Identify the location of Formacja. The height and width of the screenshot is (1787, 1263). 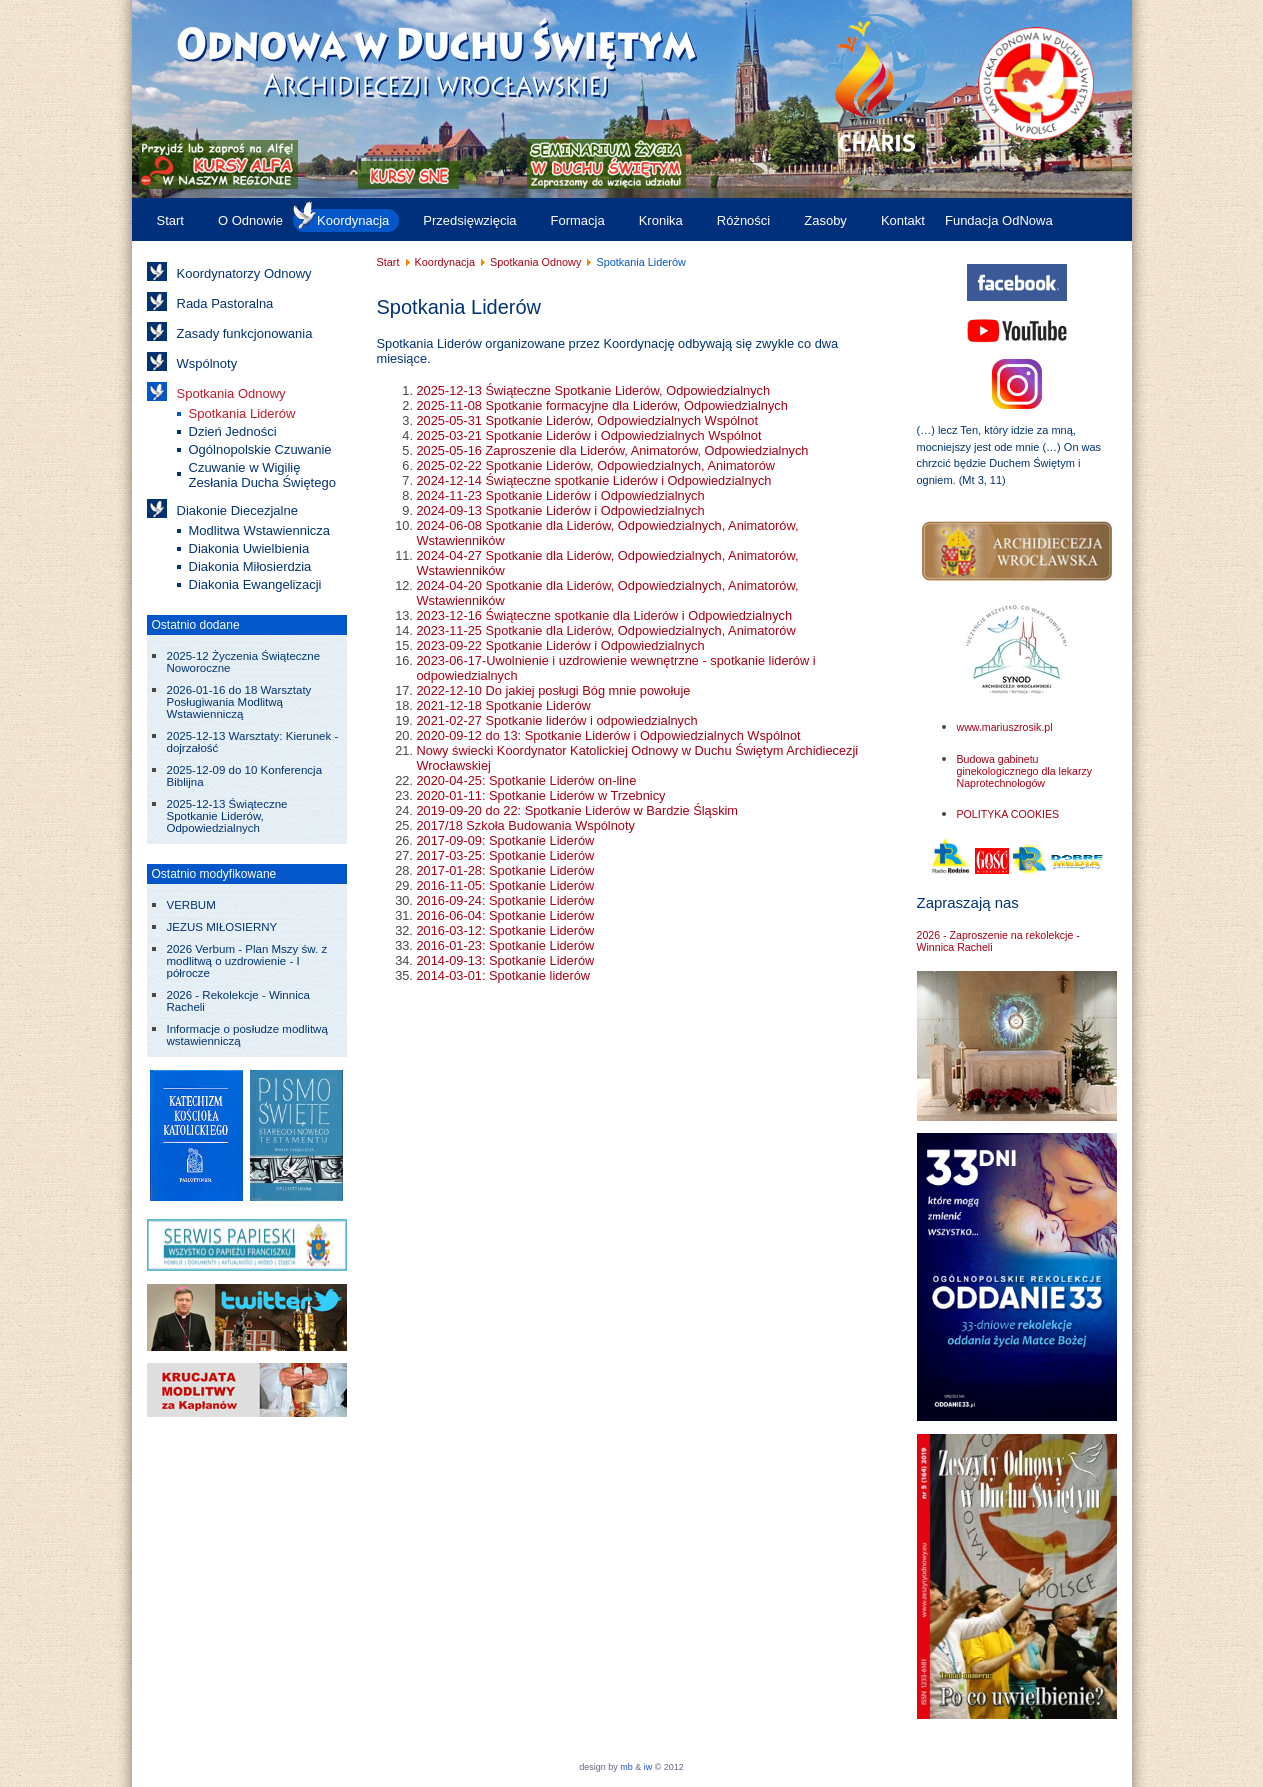
(578, 220).